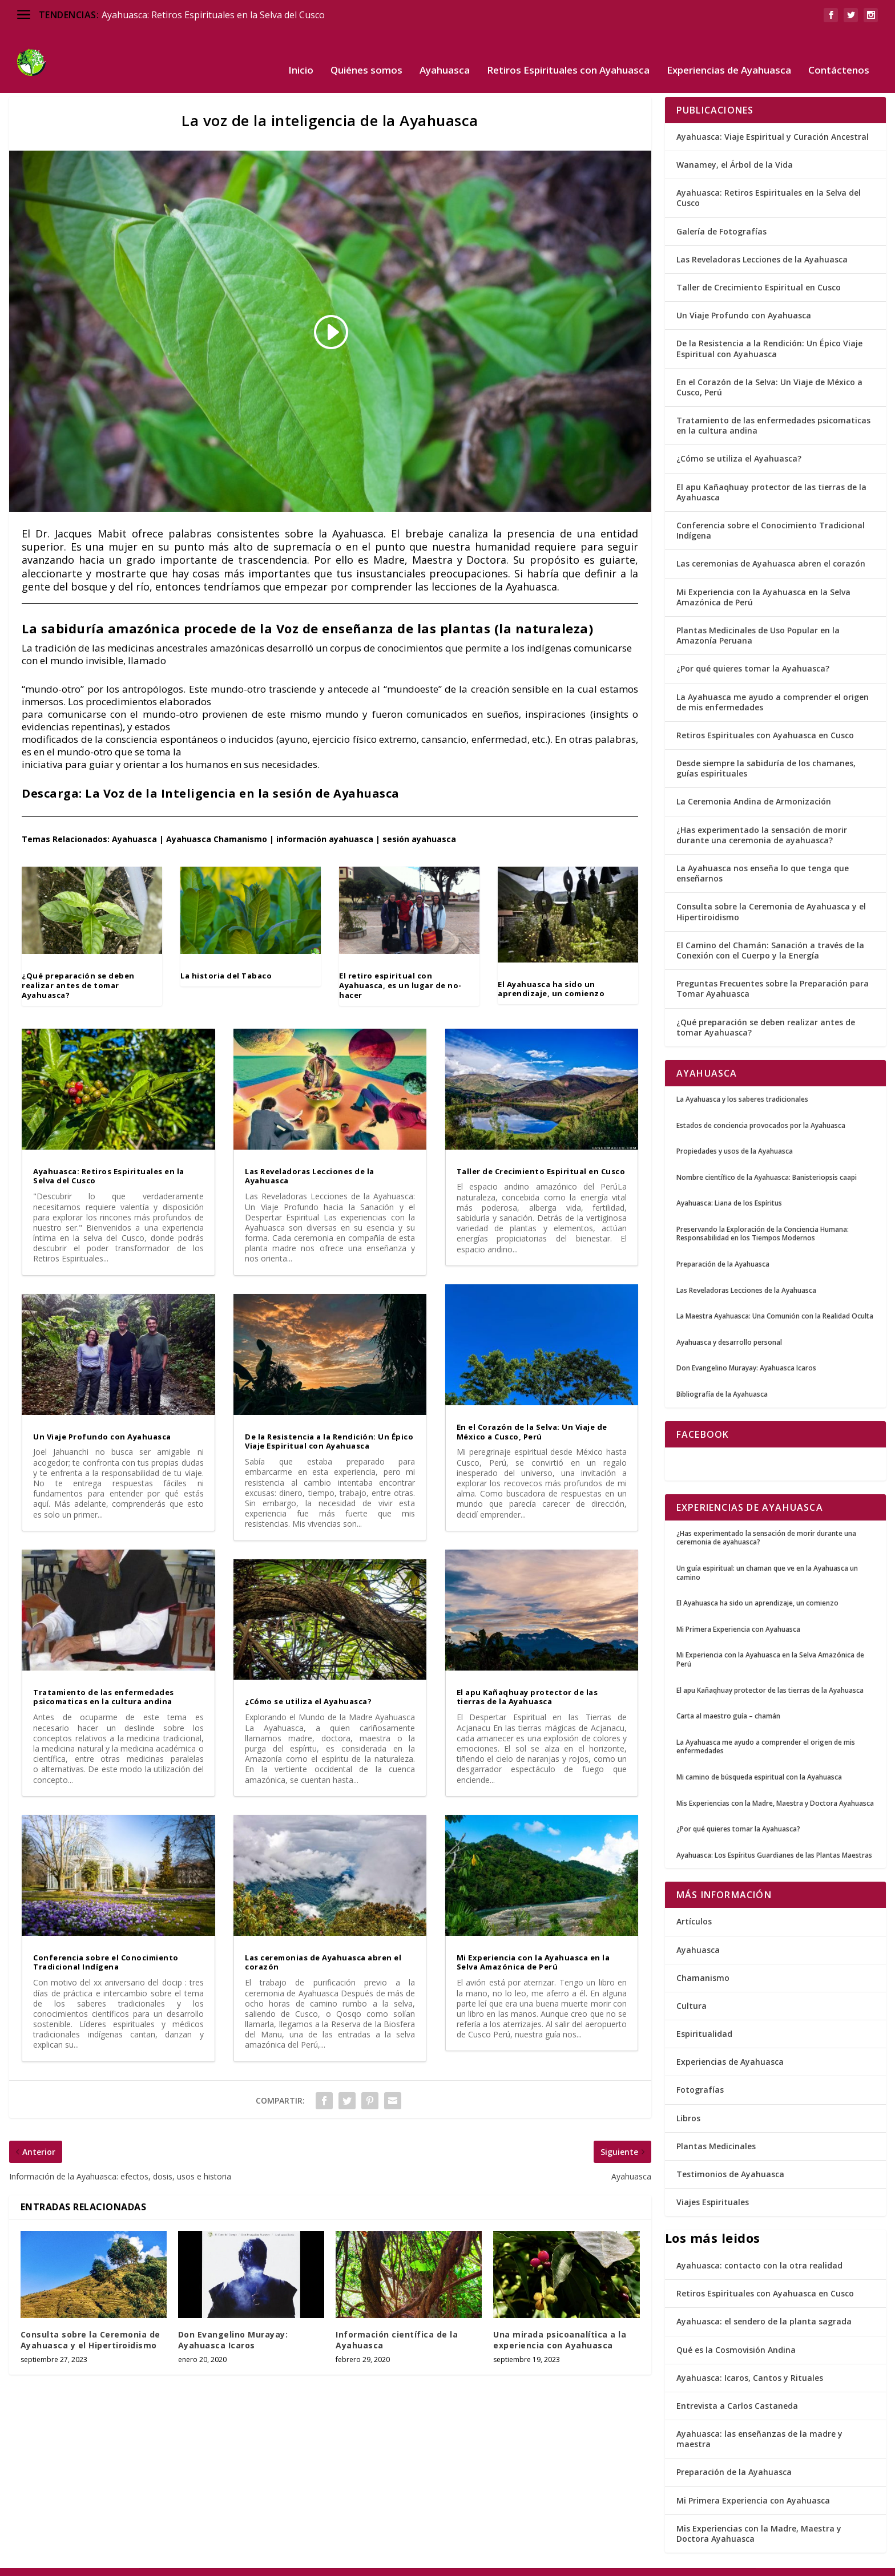 The width and height of the screenshot is (895, 2576). Describe the element at coordinates (106, 1945) in the screenshot. I see `Conferencia sobre el Conocimiento Tradicional Indígena` at that location.